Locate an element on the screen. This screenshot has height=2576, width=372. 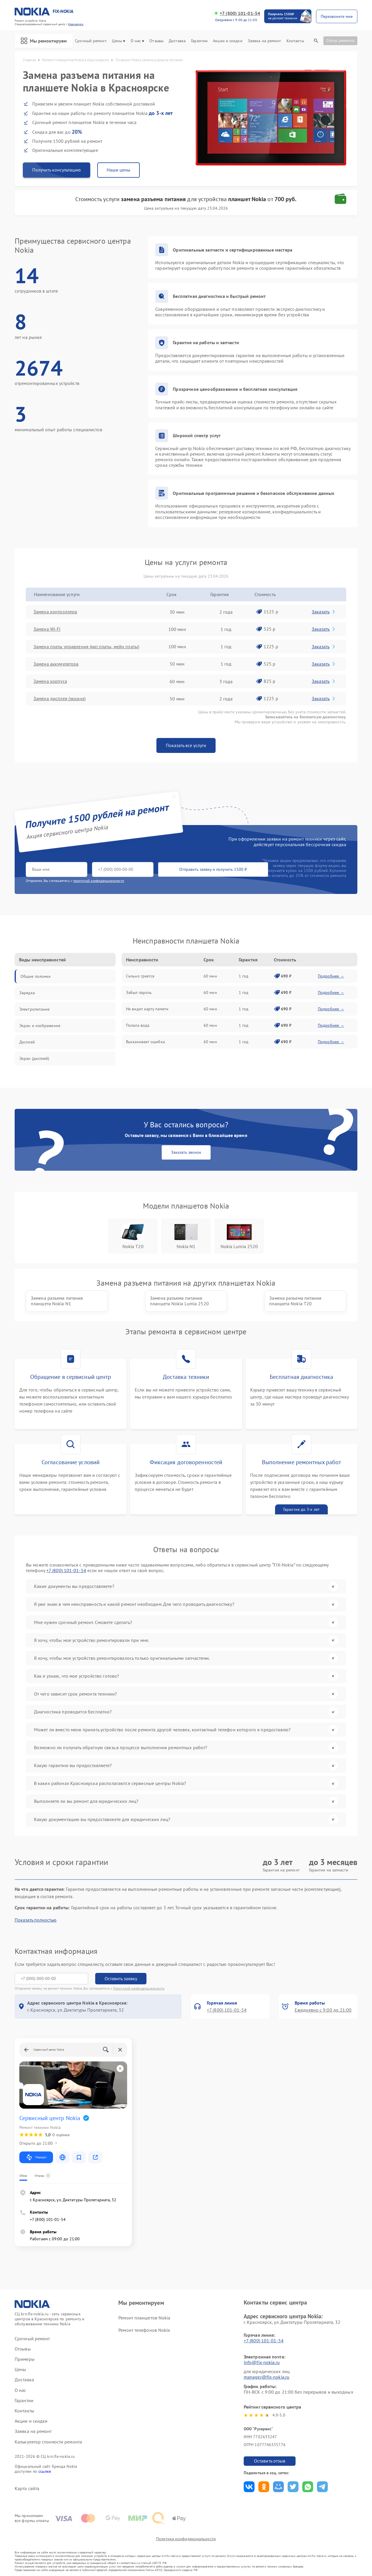
Статус ремонта is located at coordinates (340, 40).